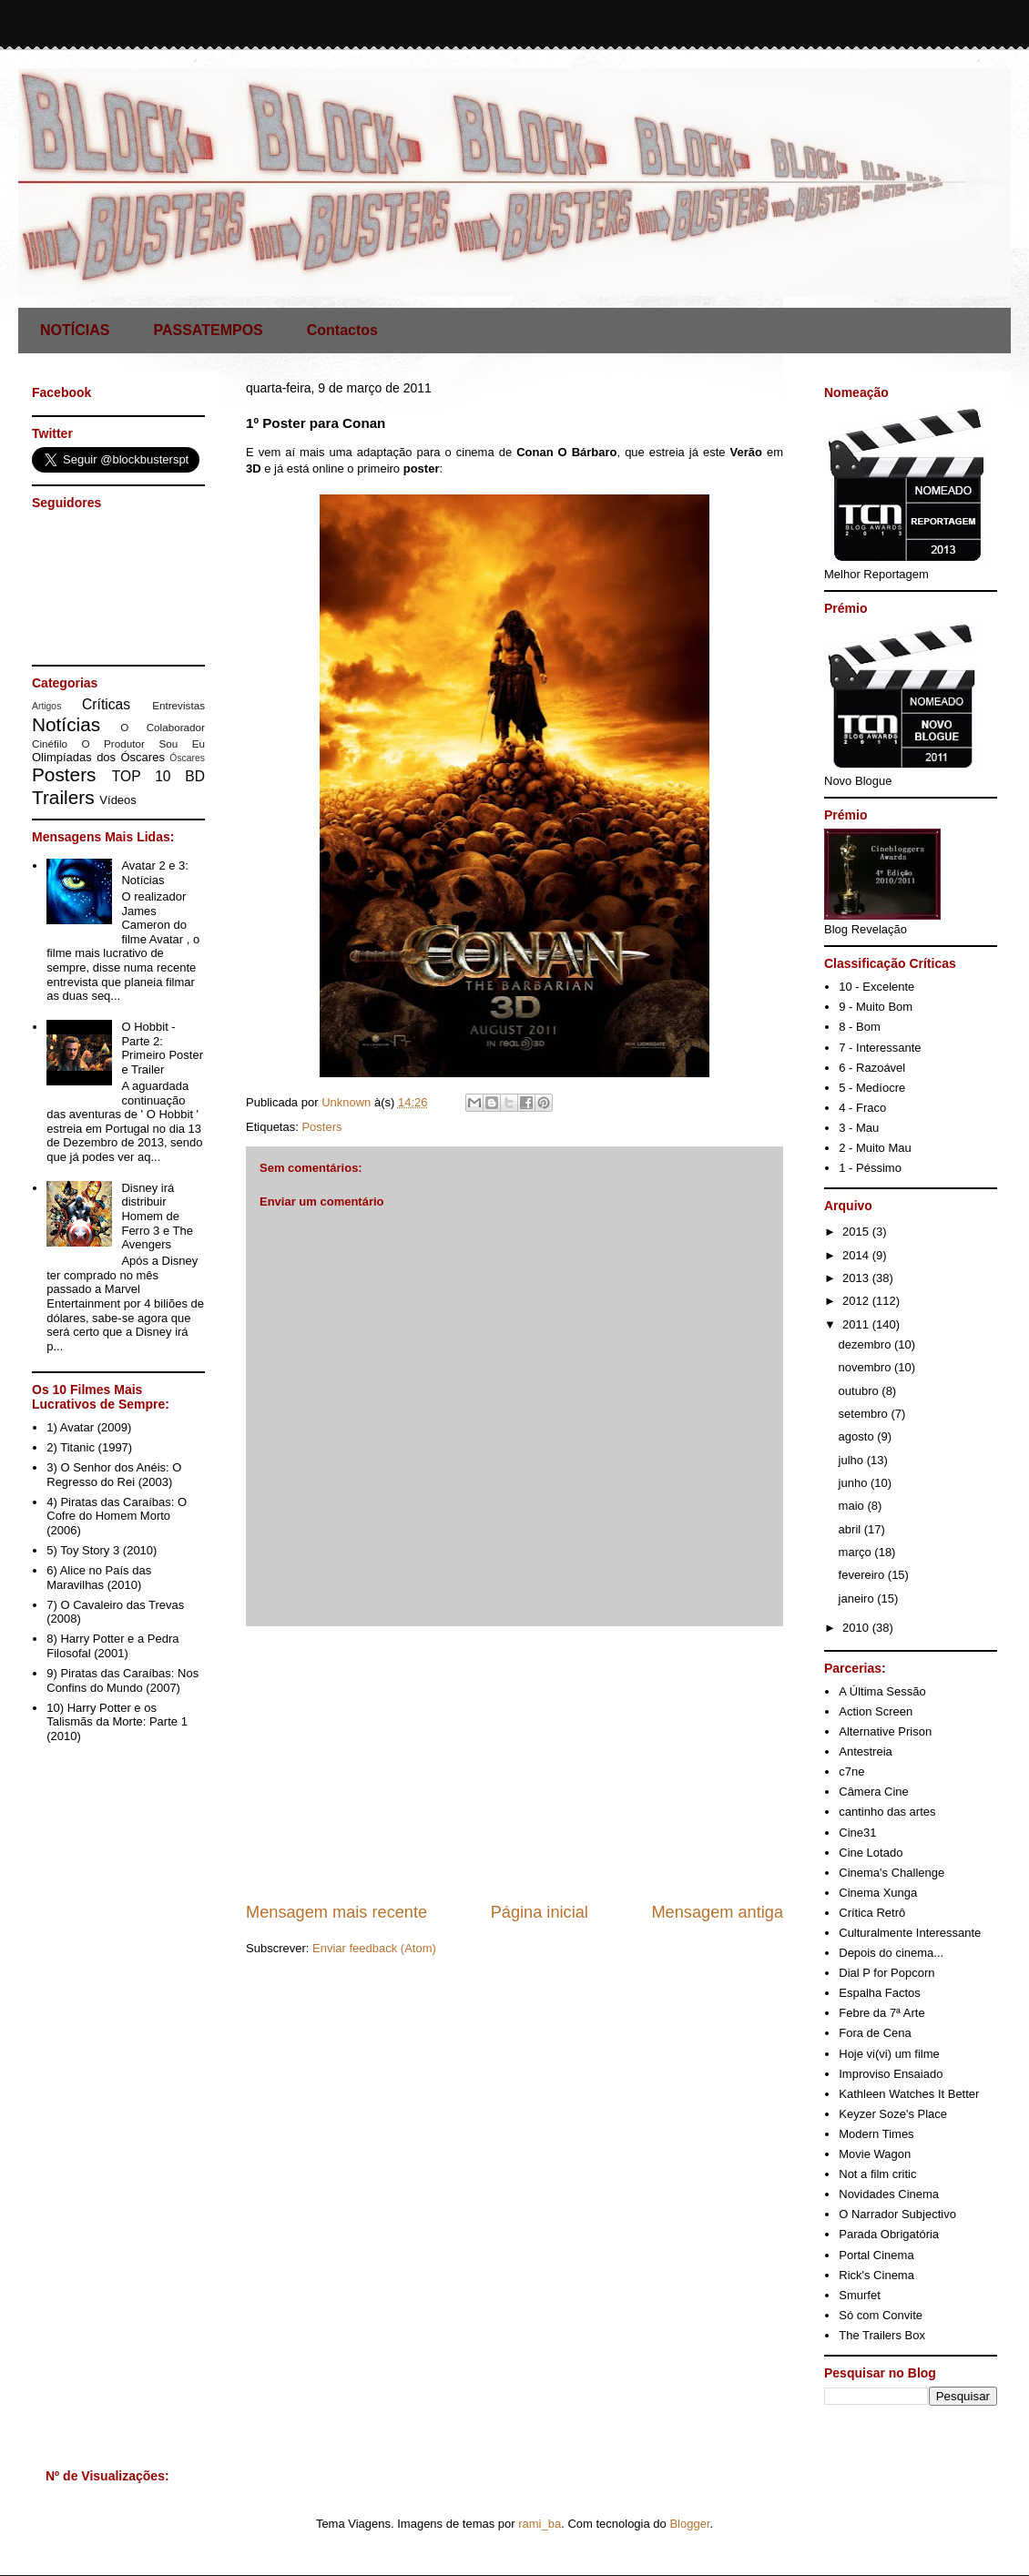 This screenshot has height=2576, width=1029. I want to click on Câmera Cine, so click(874, 1791).